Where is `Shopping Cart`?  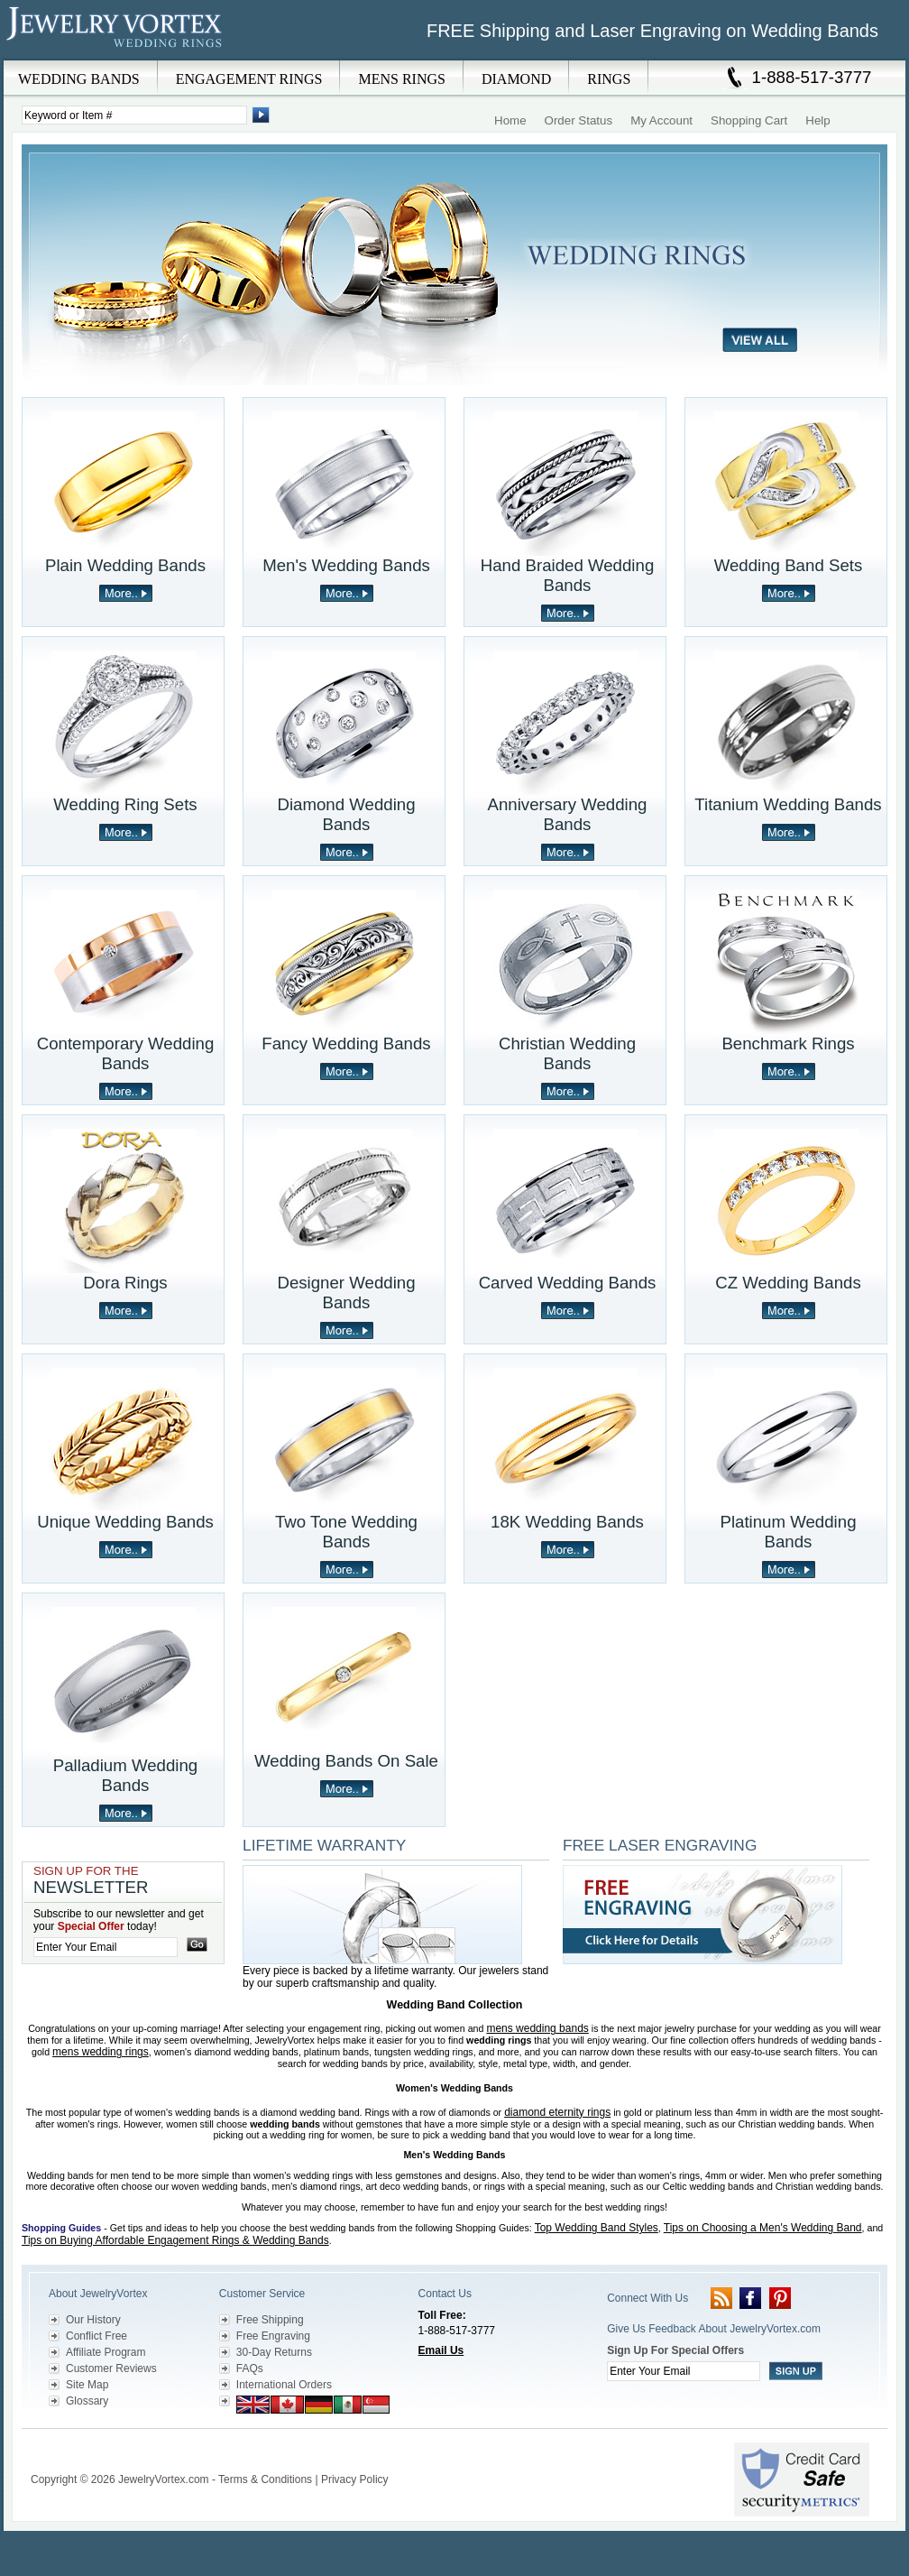 Shopping Cart is located at coordinates (749, 120).